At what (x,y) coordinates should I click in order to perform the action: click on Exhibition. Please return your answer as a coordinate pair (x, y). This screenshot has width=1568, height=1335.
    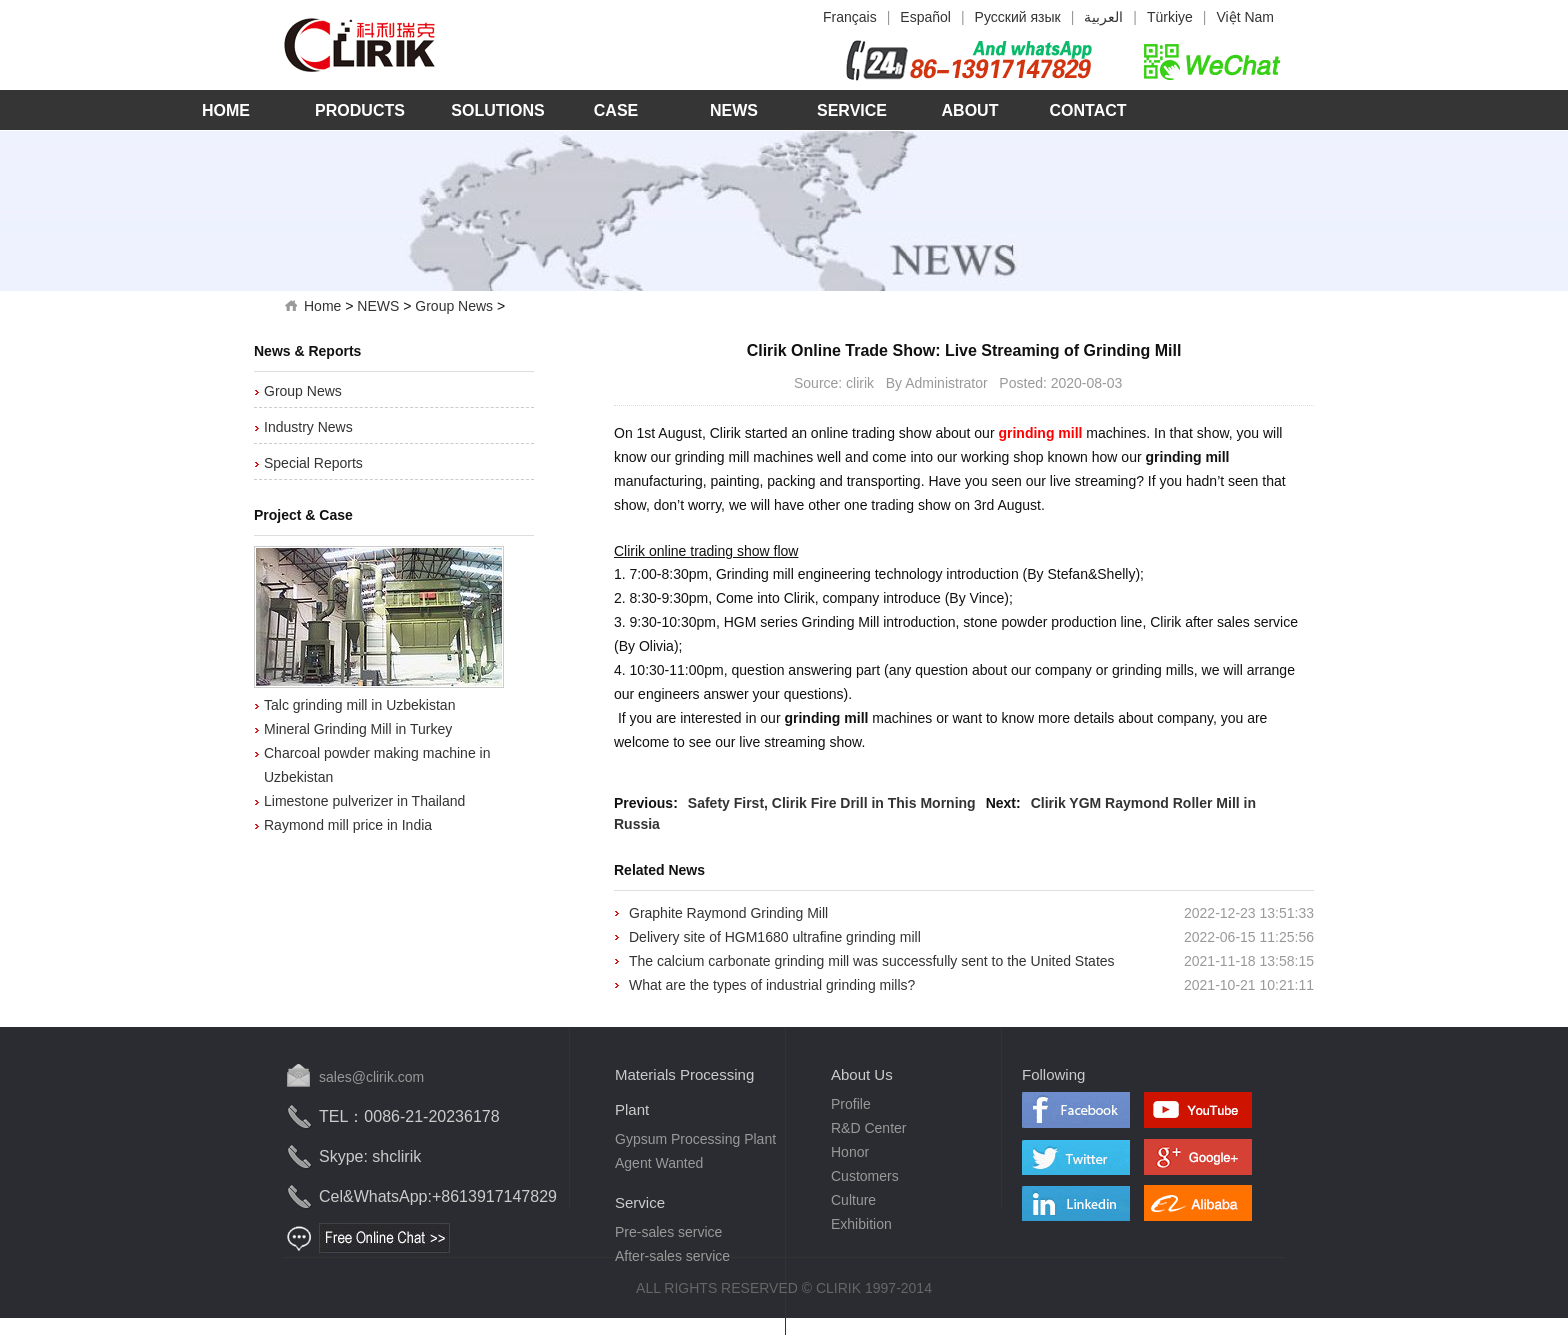
    Looking at the image, I should click on (861, 1224).